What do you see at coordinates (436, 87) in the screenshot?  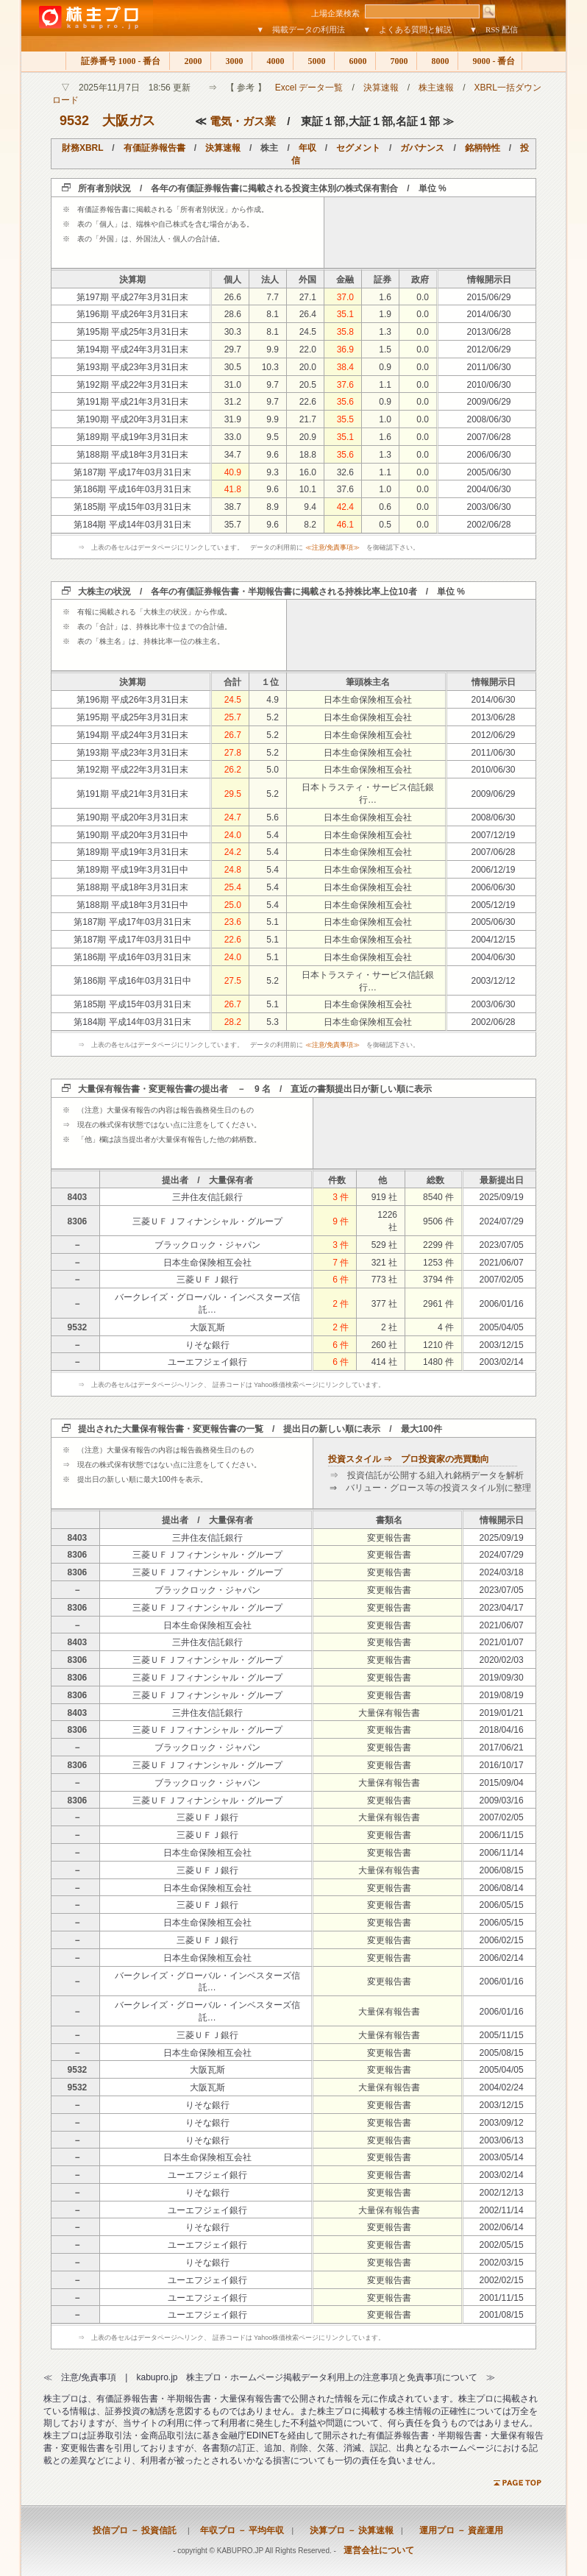 I see `株主速報` at bounding box center [436, 87].